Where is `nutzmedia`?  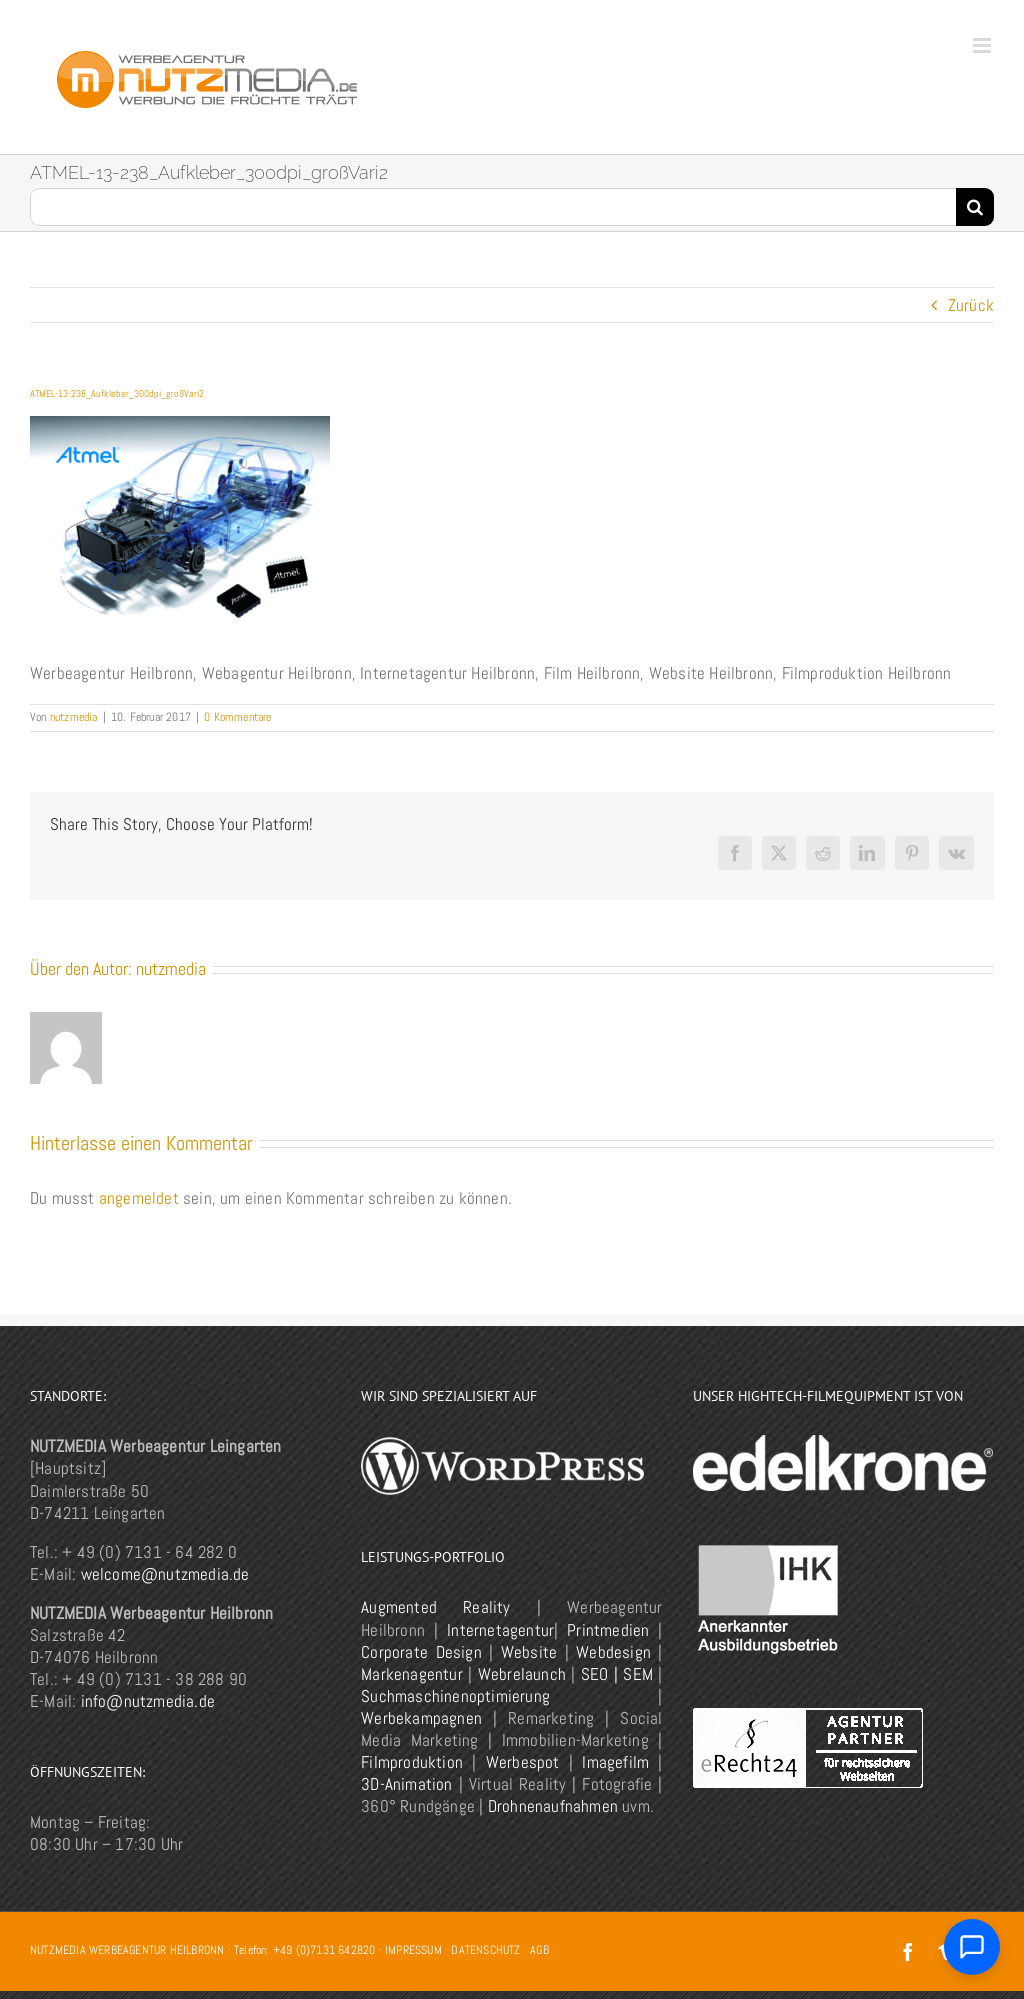
nutzmedia is located at coordinates (74, 717).